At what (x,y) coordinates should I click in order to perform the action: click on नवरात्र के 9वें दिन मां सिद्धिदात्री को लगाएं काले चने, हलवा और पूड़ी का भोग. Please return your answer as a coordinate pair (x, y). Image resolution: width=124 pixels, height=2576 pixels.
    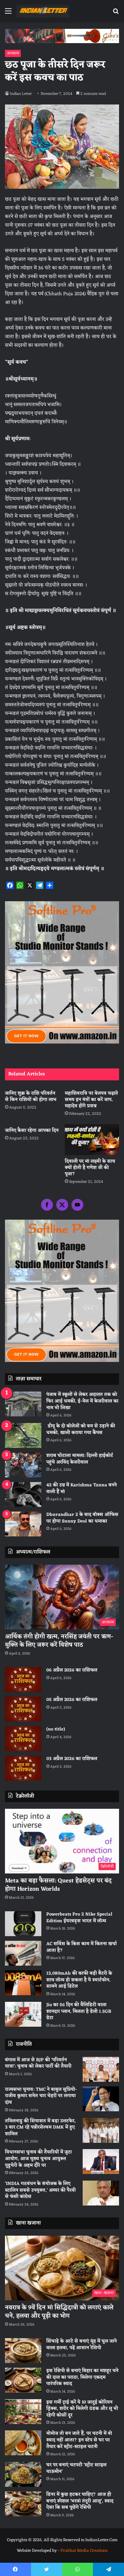
    Looking at the image, I should click on (59, 2311).